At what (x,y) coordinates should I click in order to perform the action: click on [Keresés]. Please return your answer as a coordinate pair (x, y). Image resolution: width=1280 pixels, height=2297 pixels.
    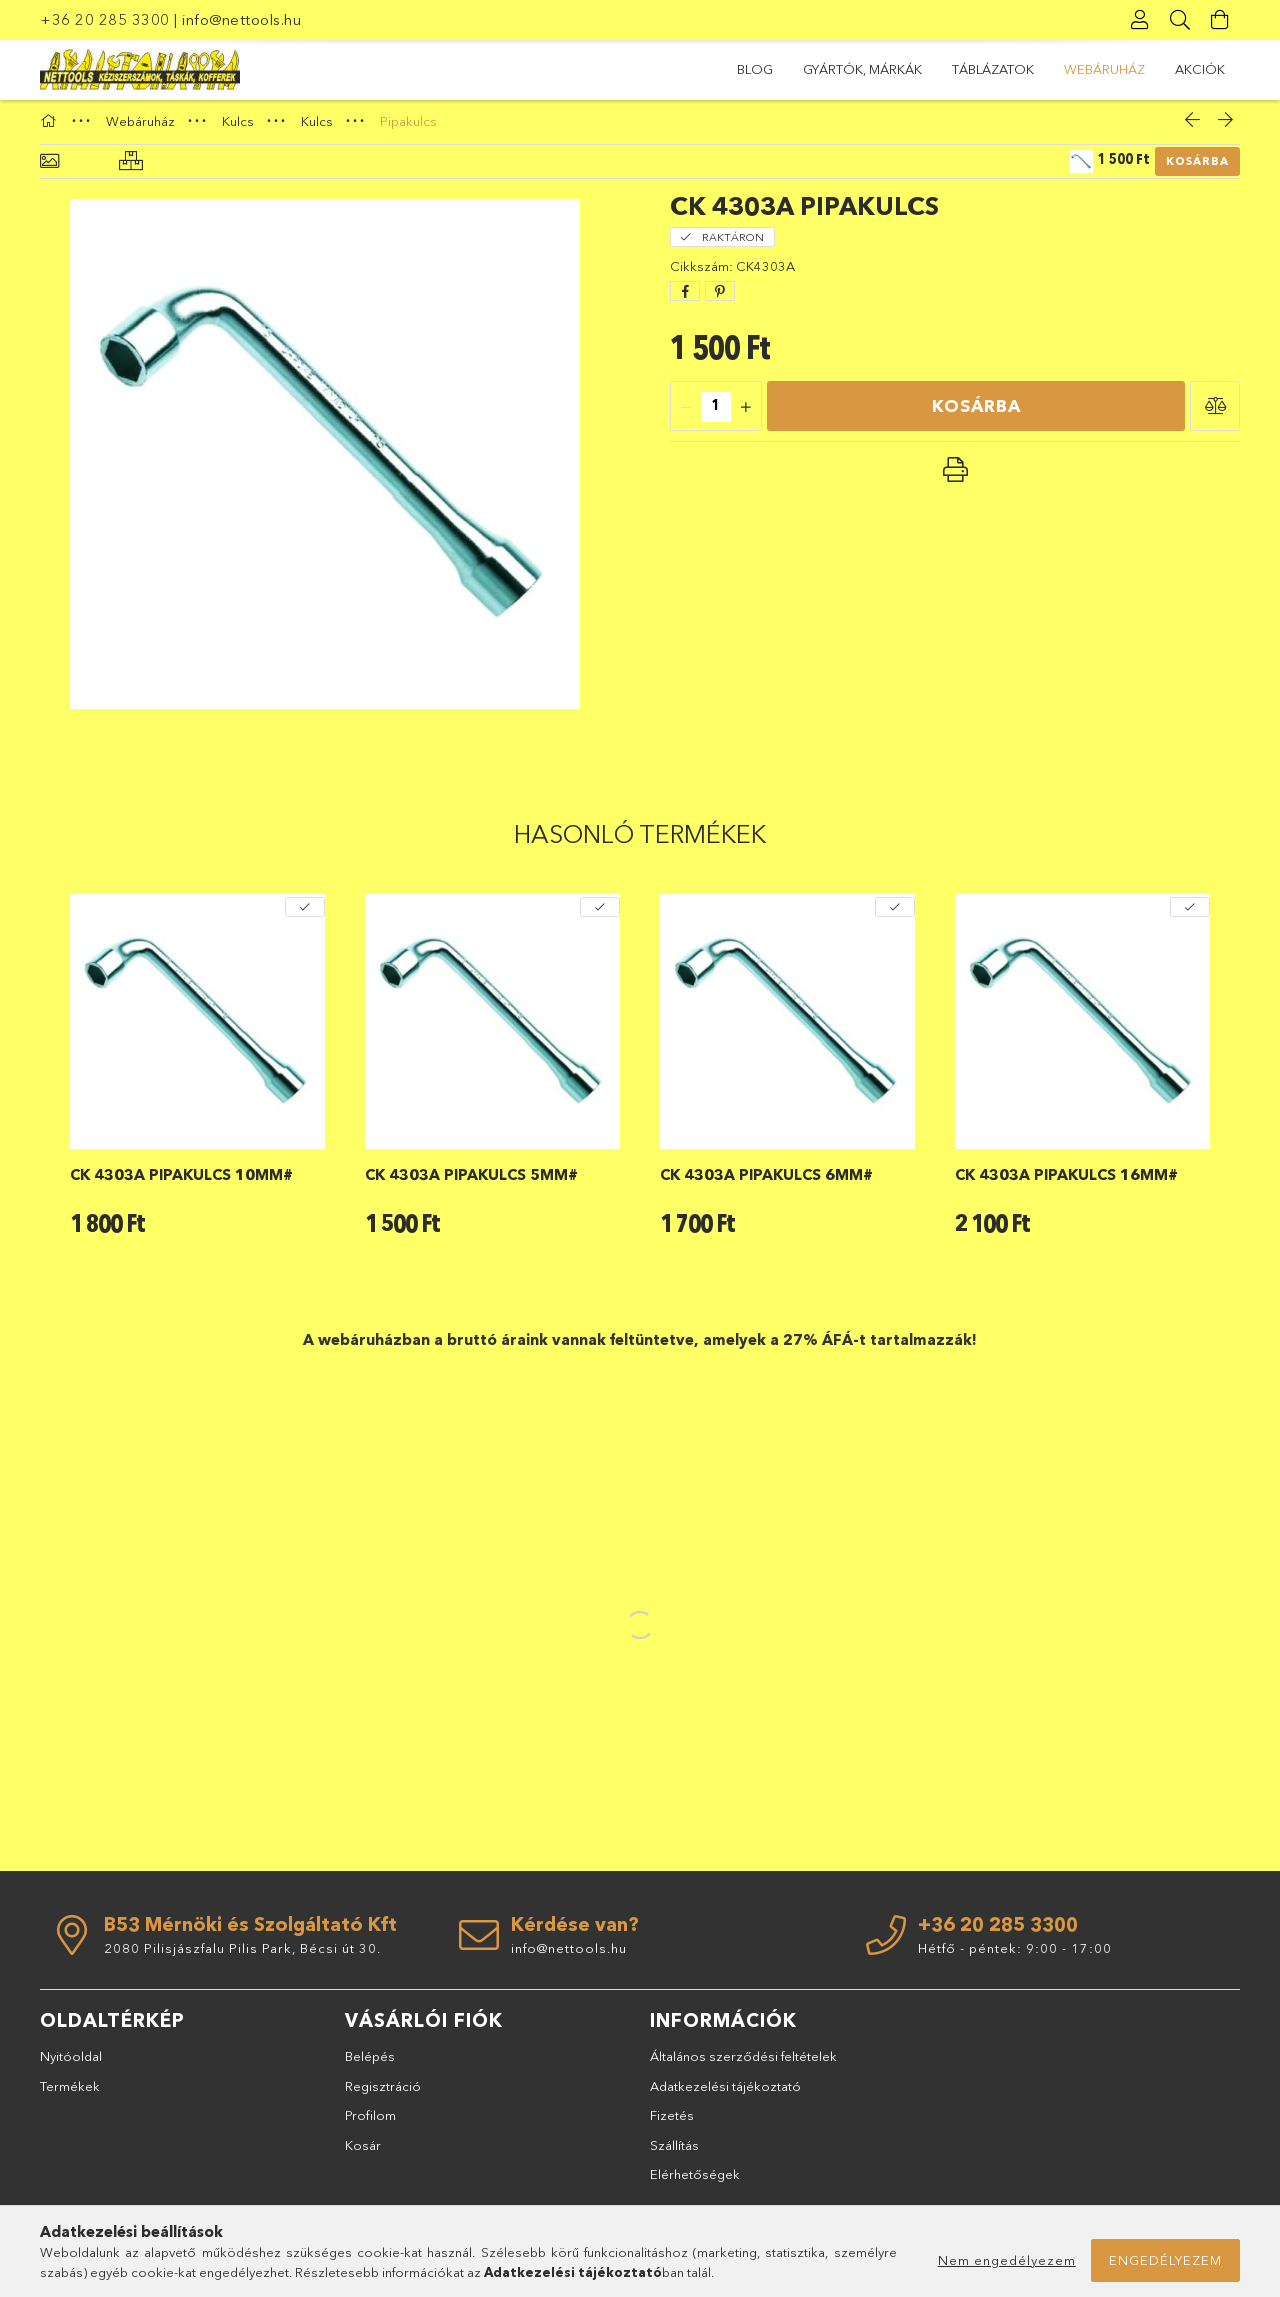
    Looking at the image, I should click on (1180, 20).